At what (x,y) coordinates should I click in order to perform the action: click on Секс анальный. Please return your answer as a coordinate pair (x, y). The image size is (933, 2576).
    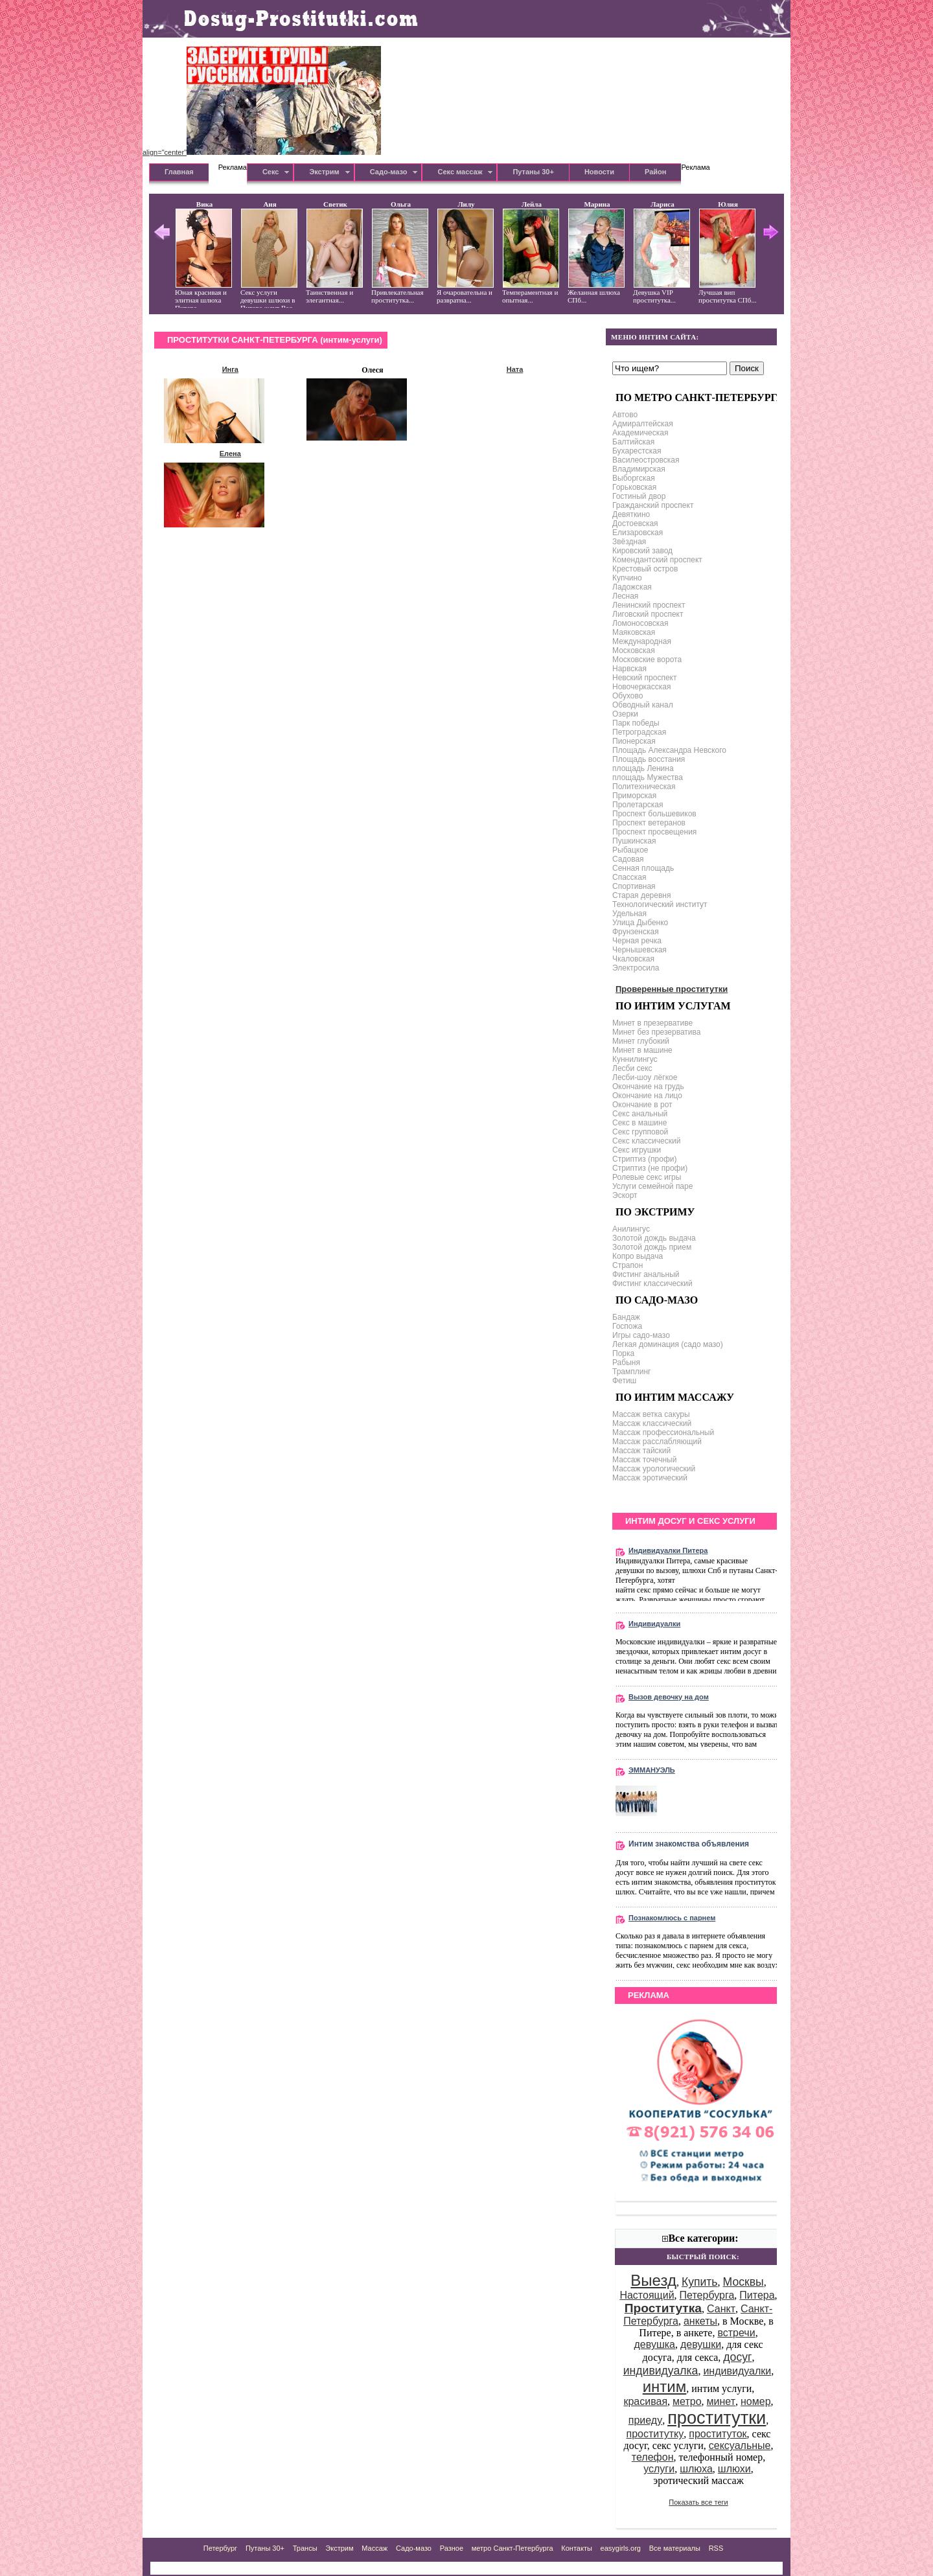
    Looking at the image, I should click on (639, 1113).